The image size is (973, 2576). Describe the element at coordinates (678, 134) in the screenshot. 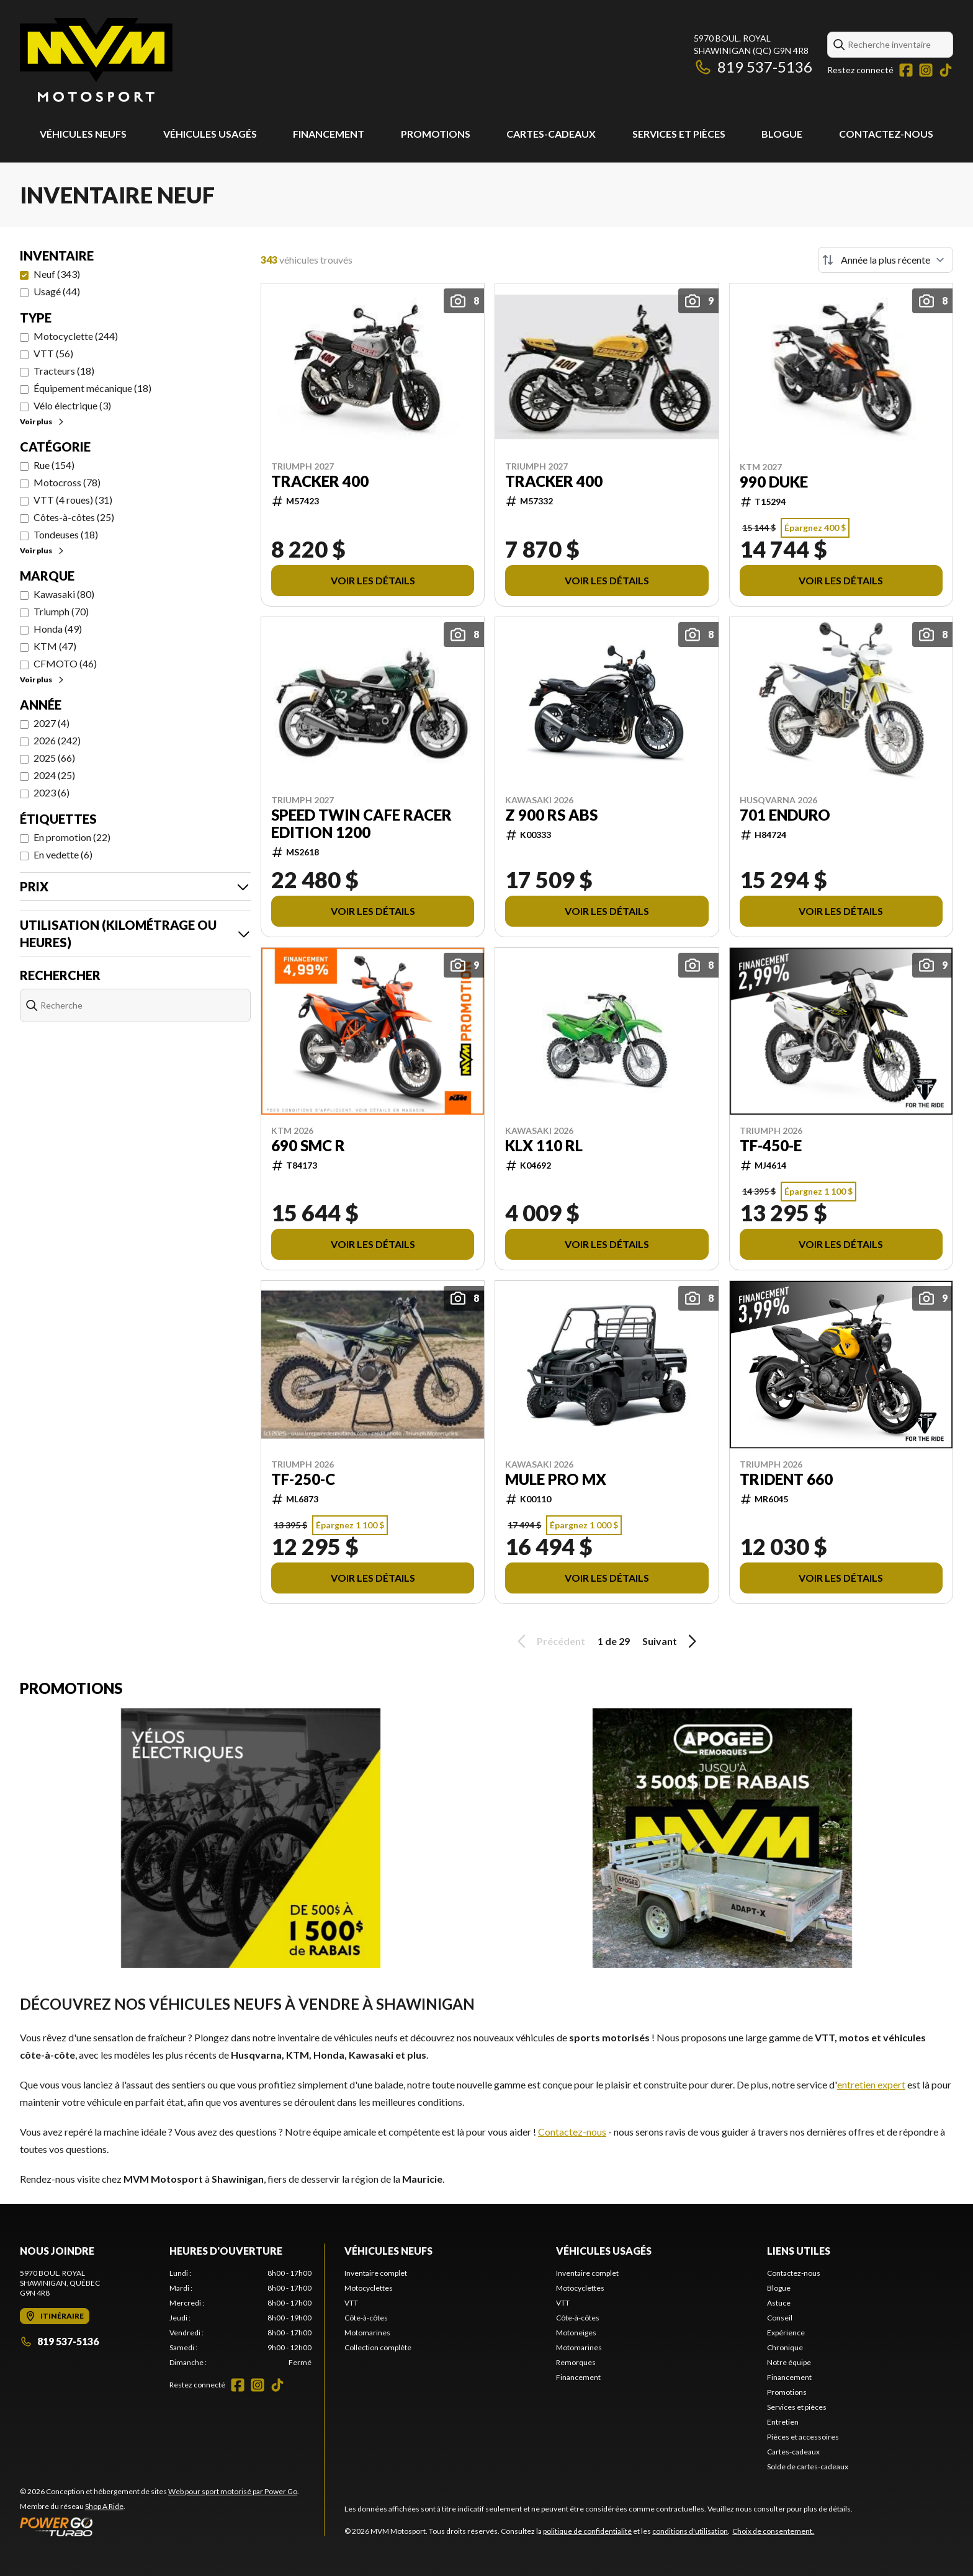

I see `Services et pièces` at that location.